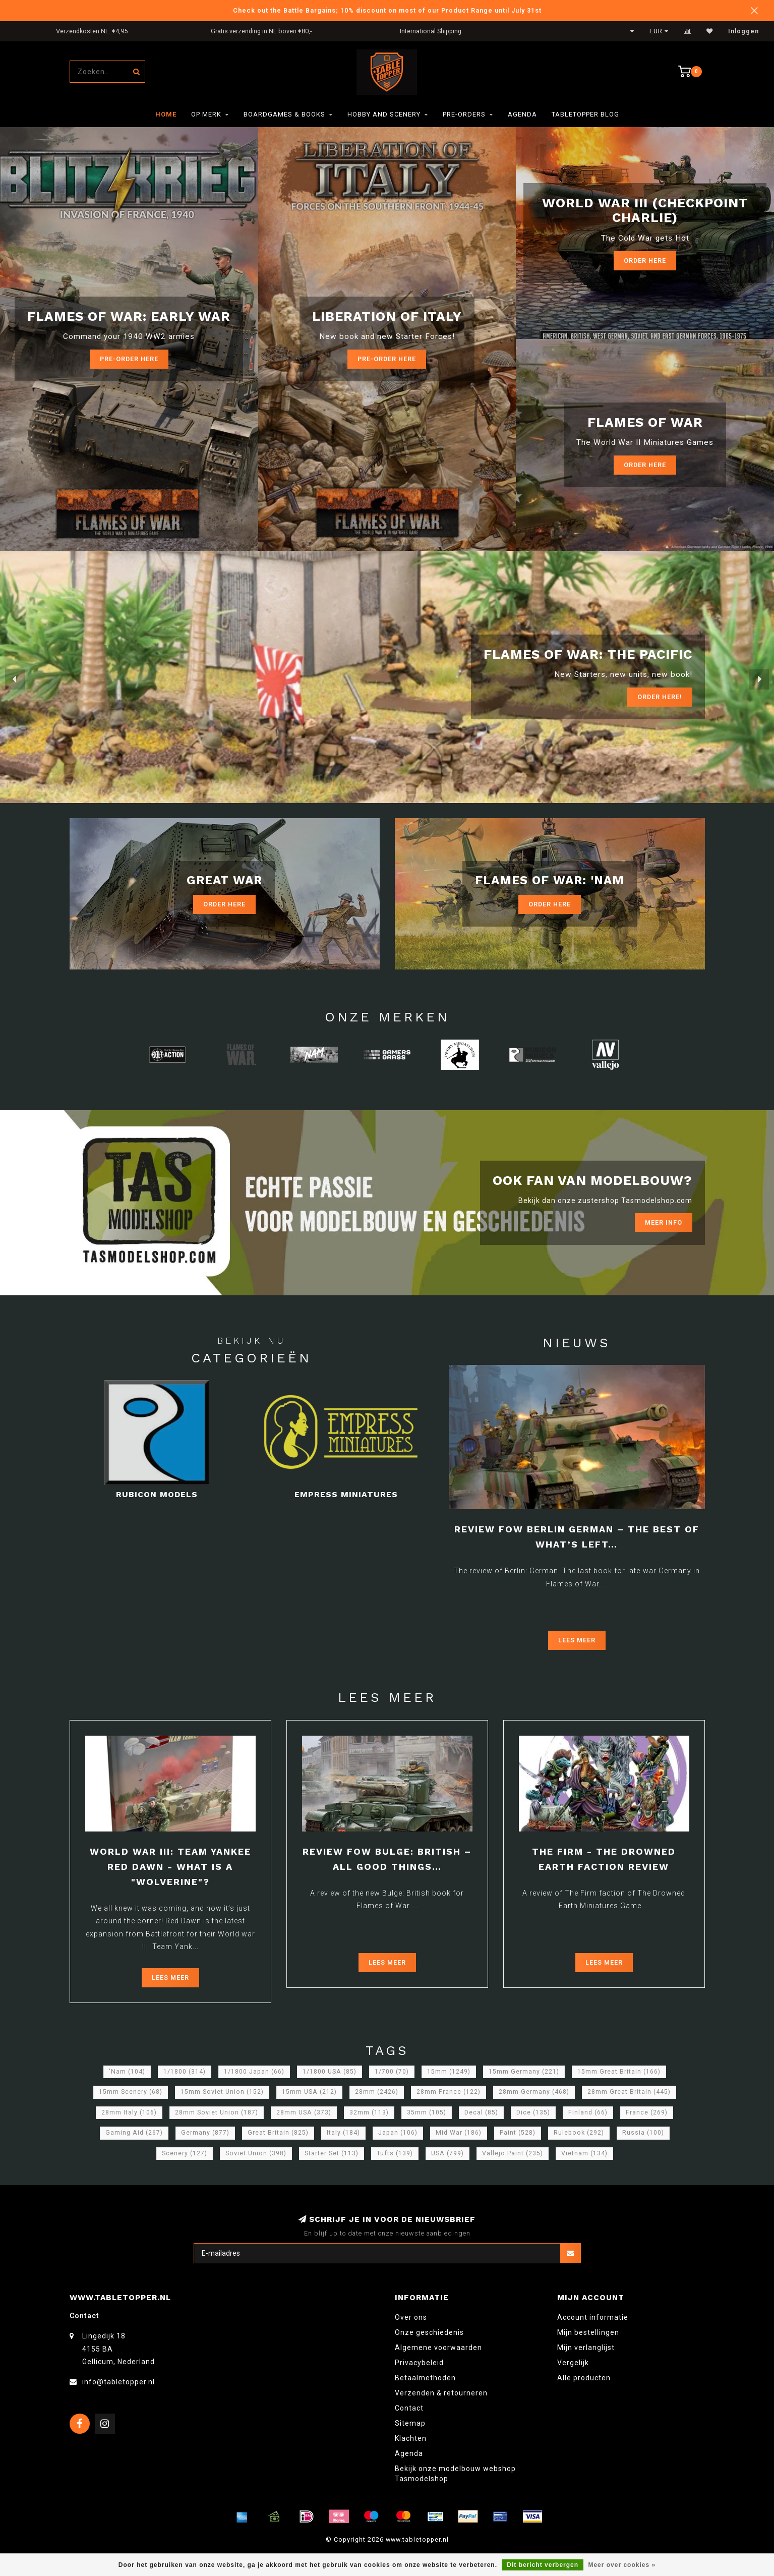 This screenshot has width=774, height=2576. Describe the element at coordinates (622, 2564) in the screenshot. I see `Meer over cookies »` at that location.